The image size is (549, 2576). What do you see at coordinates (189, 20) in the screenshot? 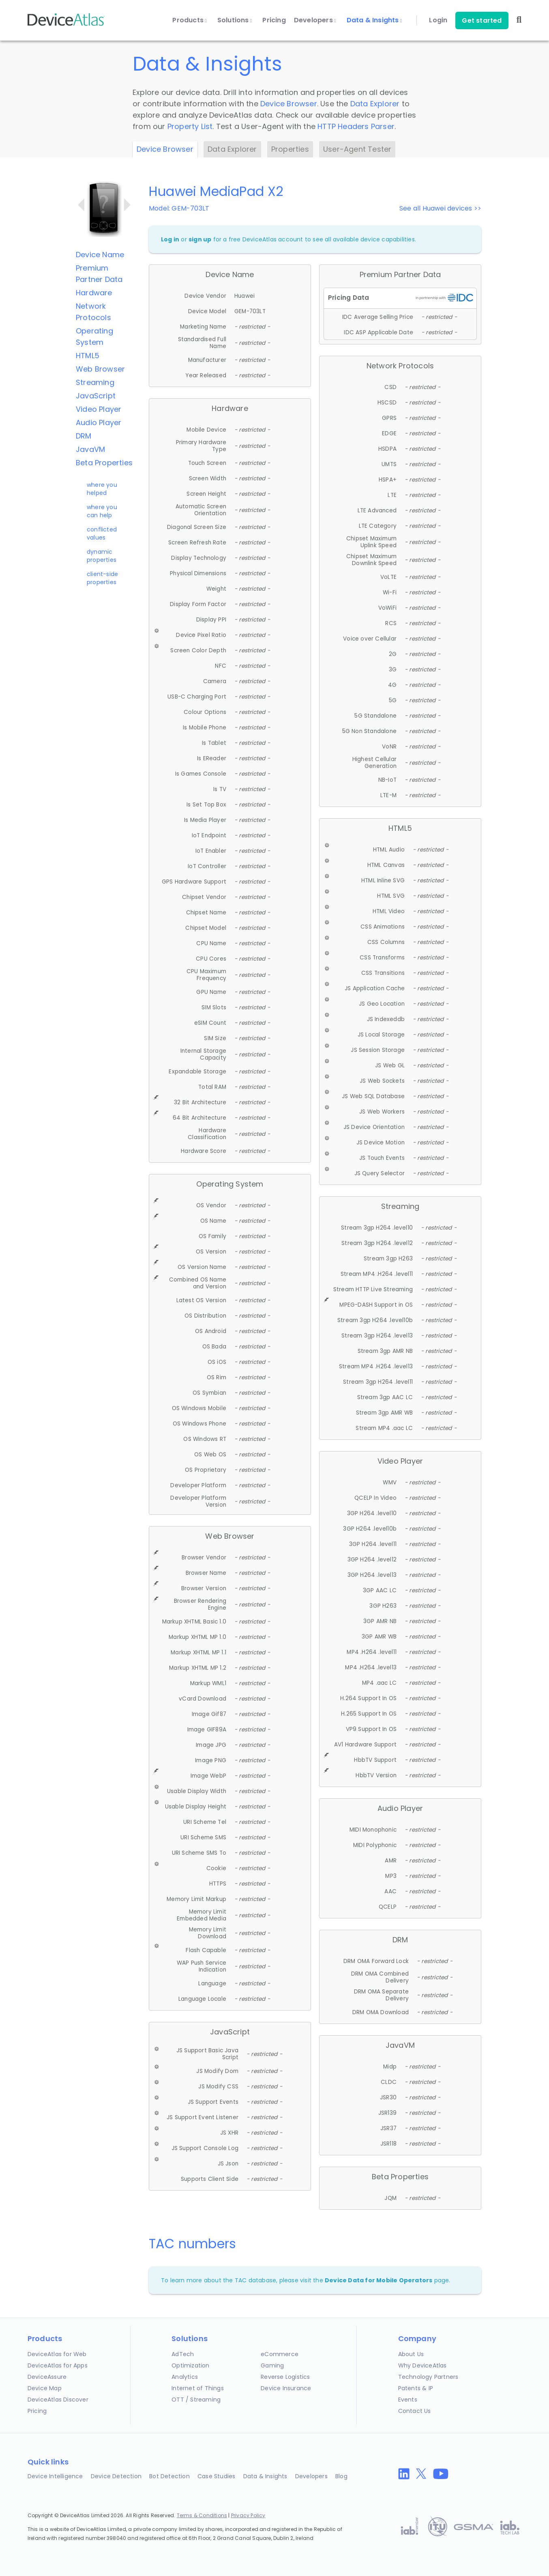
I see `Products` at bounding box center [189, 20].